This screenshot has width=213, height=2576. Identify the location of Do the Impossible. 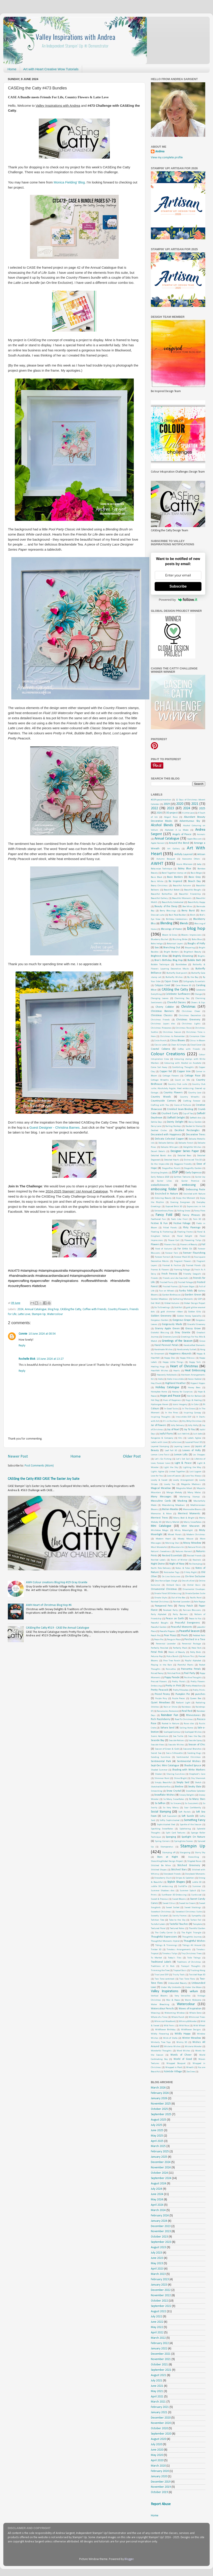
(160, 1164).